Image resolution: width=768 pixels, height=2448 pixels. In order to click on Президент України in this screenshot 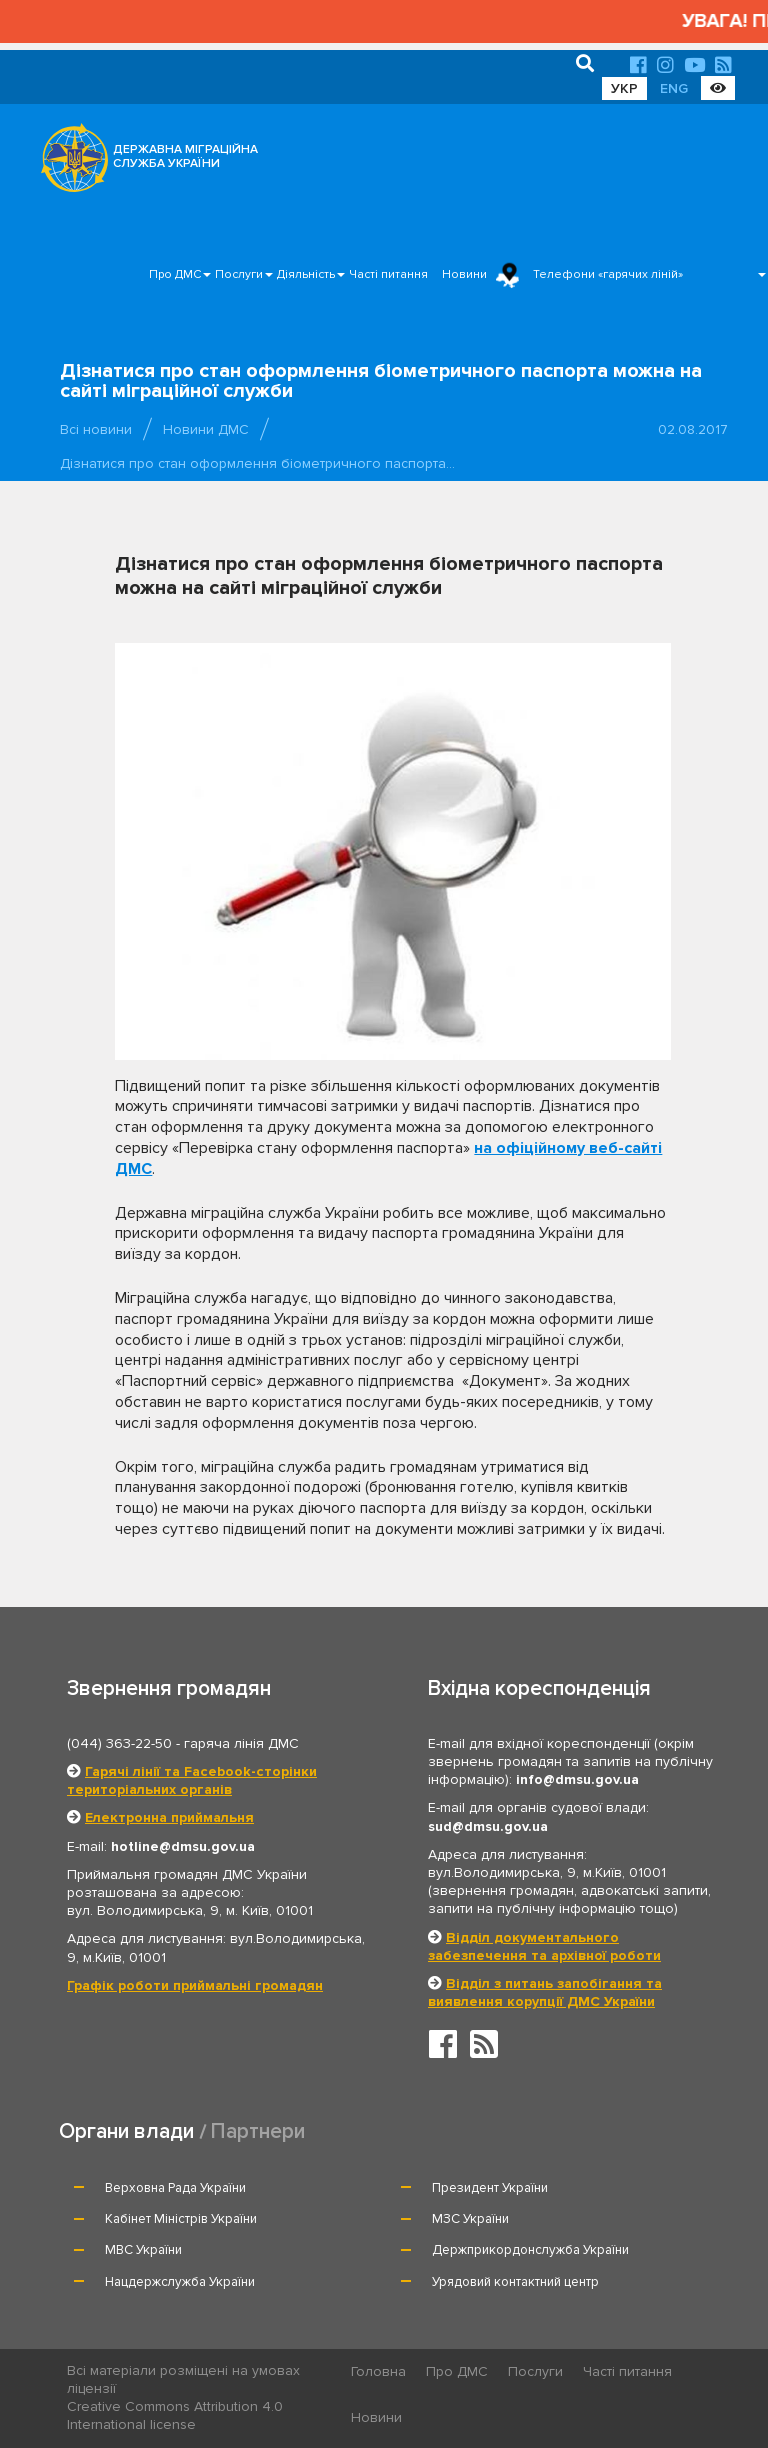, I will do `click(490, 2188)`.